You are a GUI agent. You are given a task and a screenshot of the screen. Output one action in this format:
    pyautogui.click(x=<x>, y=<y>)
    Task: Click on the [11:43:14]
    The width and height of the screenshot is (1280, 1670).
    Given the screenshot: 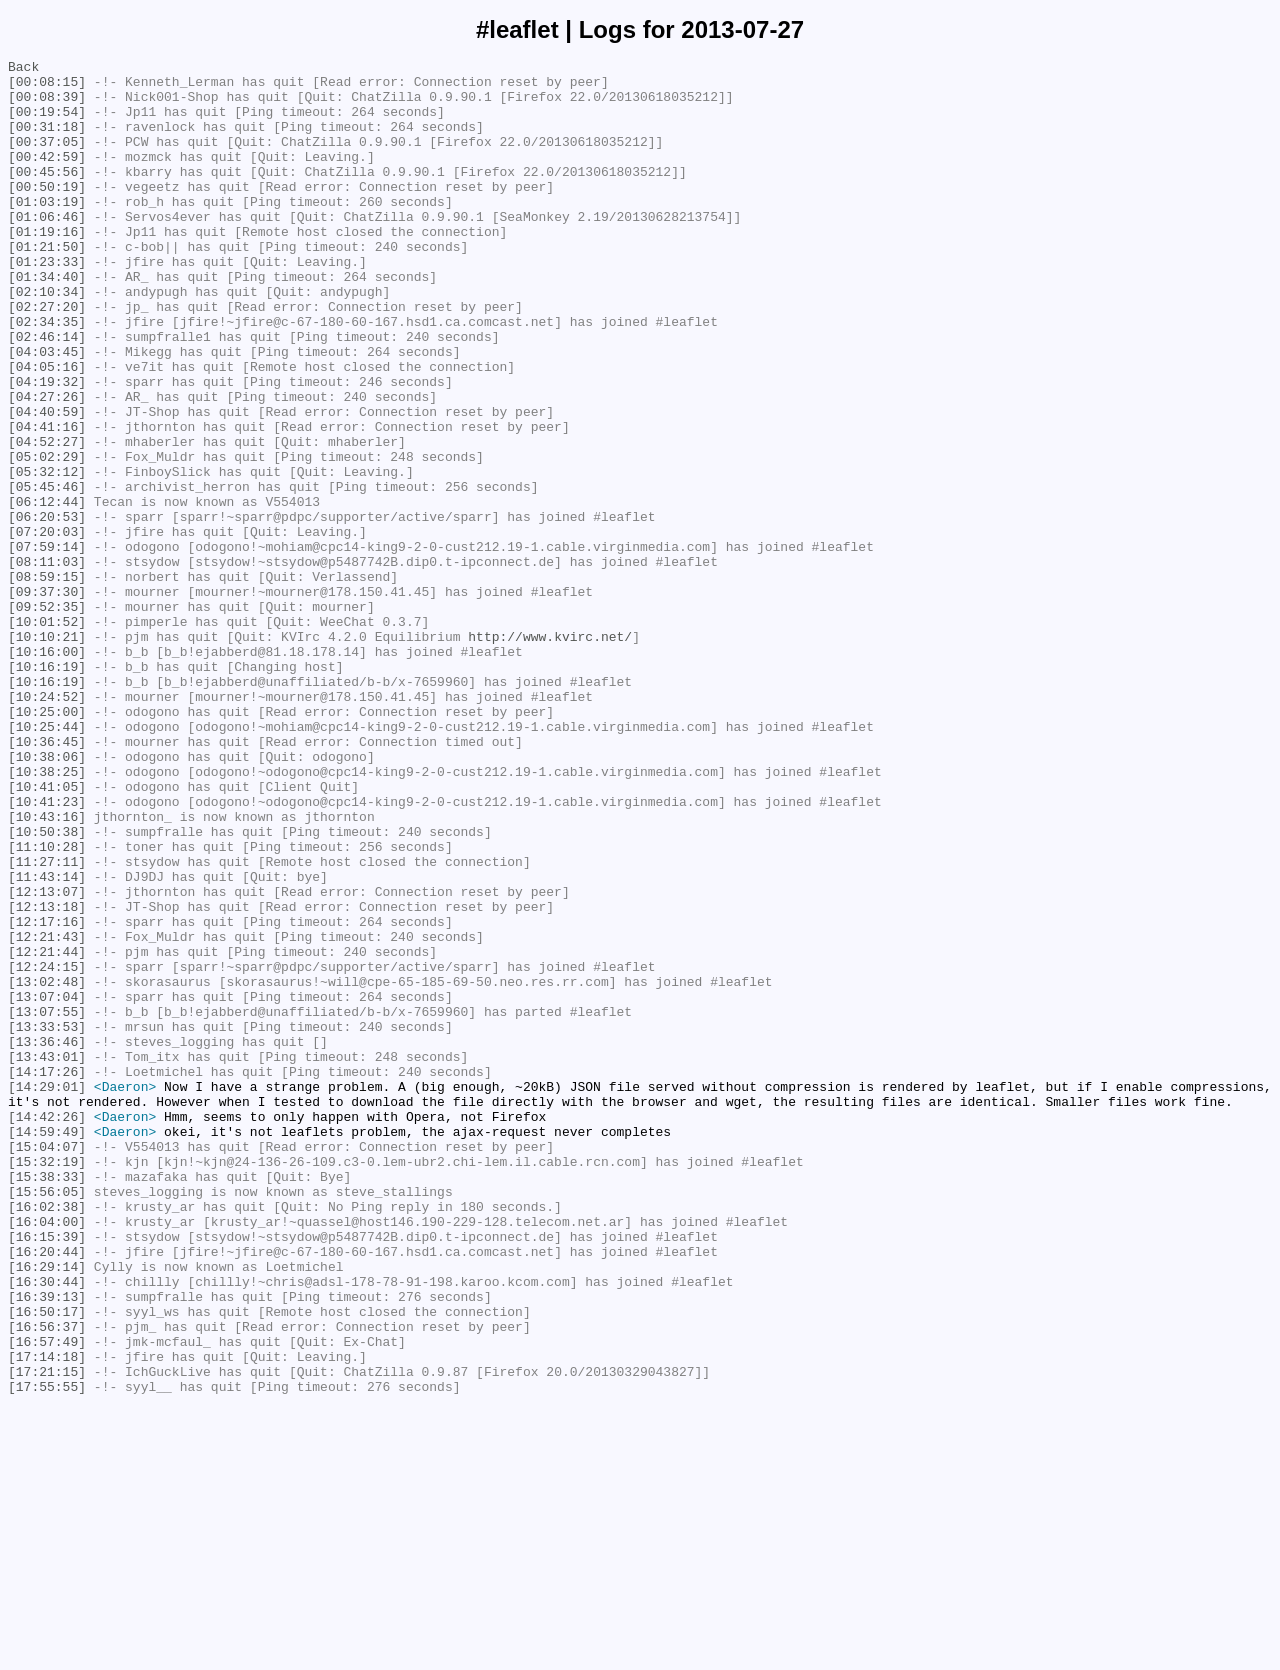 What is the action you would take?
    pyautogui.click(x=47, y=1041)
    